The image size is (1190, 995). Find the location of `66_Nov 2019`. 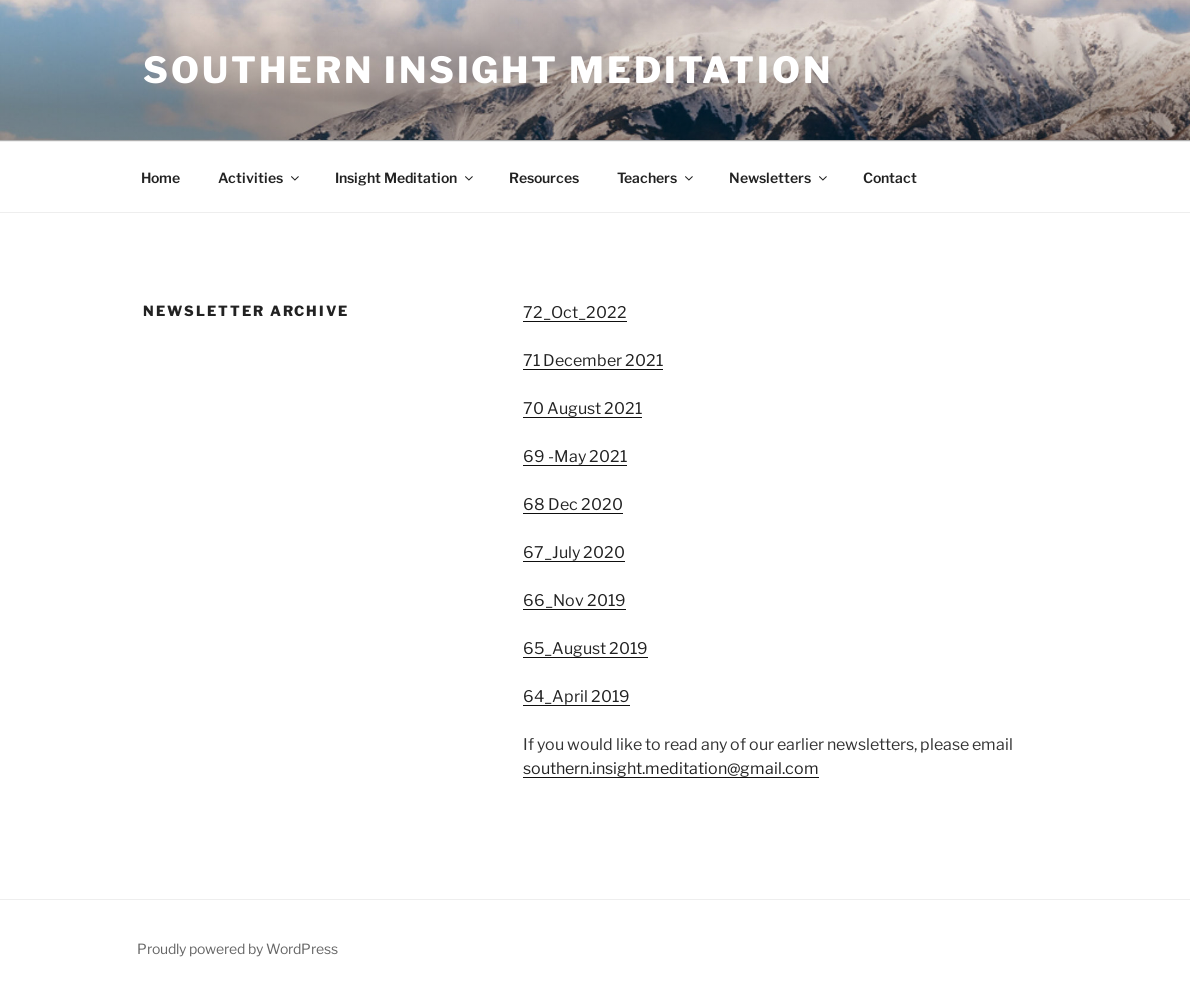

66_Nov 2019 is located at coordinates (574, 600).